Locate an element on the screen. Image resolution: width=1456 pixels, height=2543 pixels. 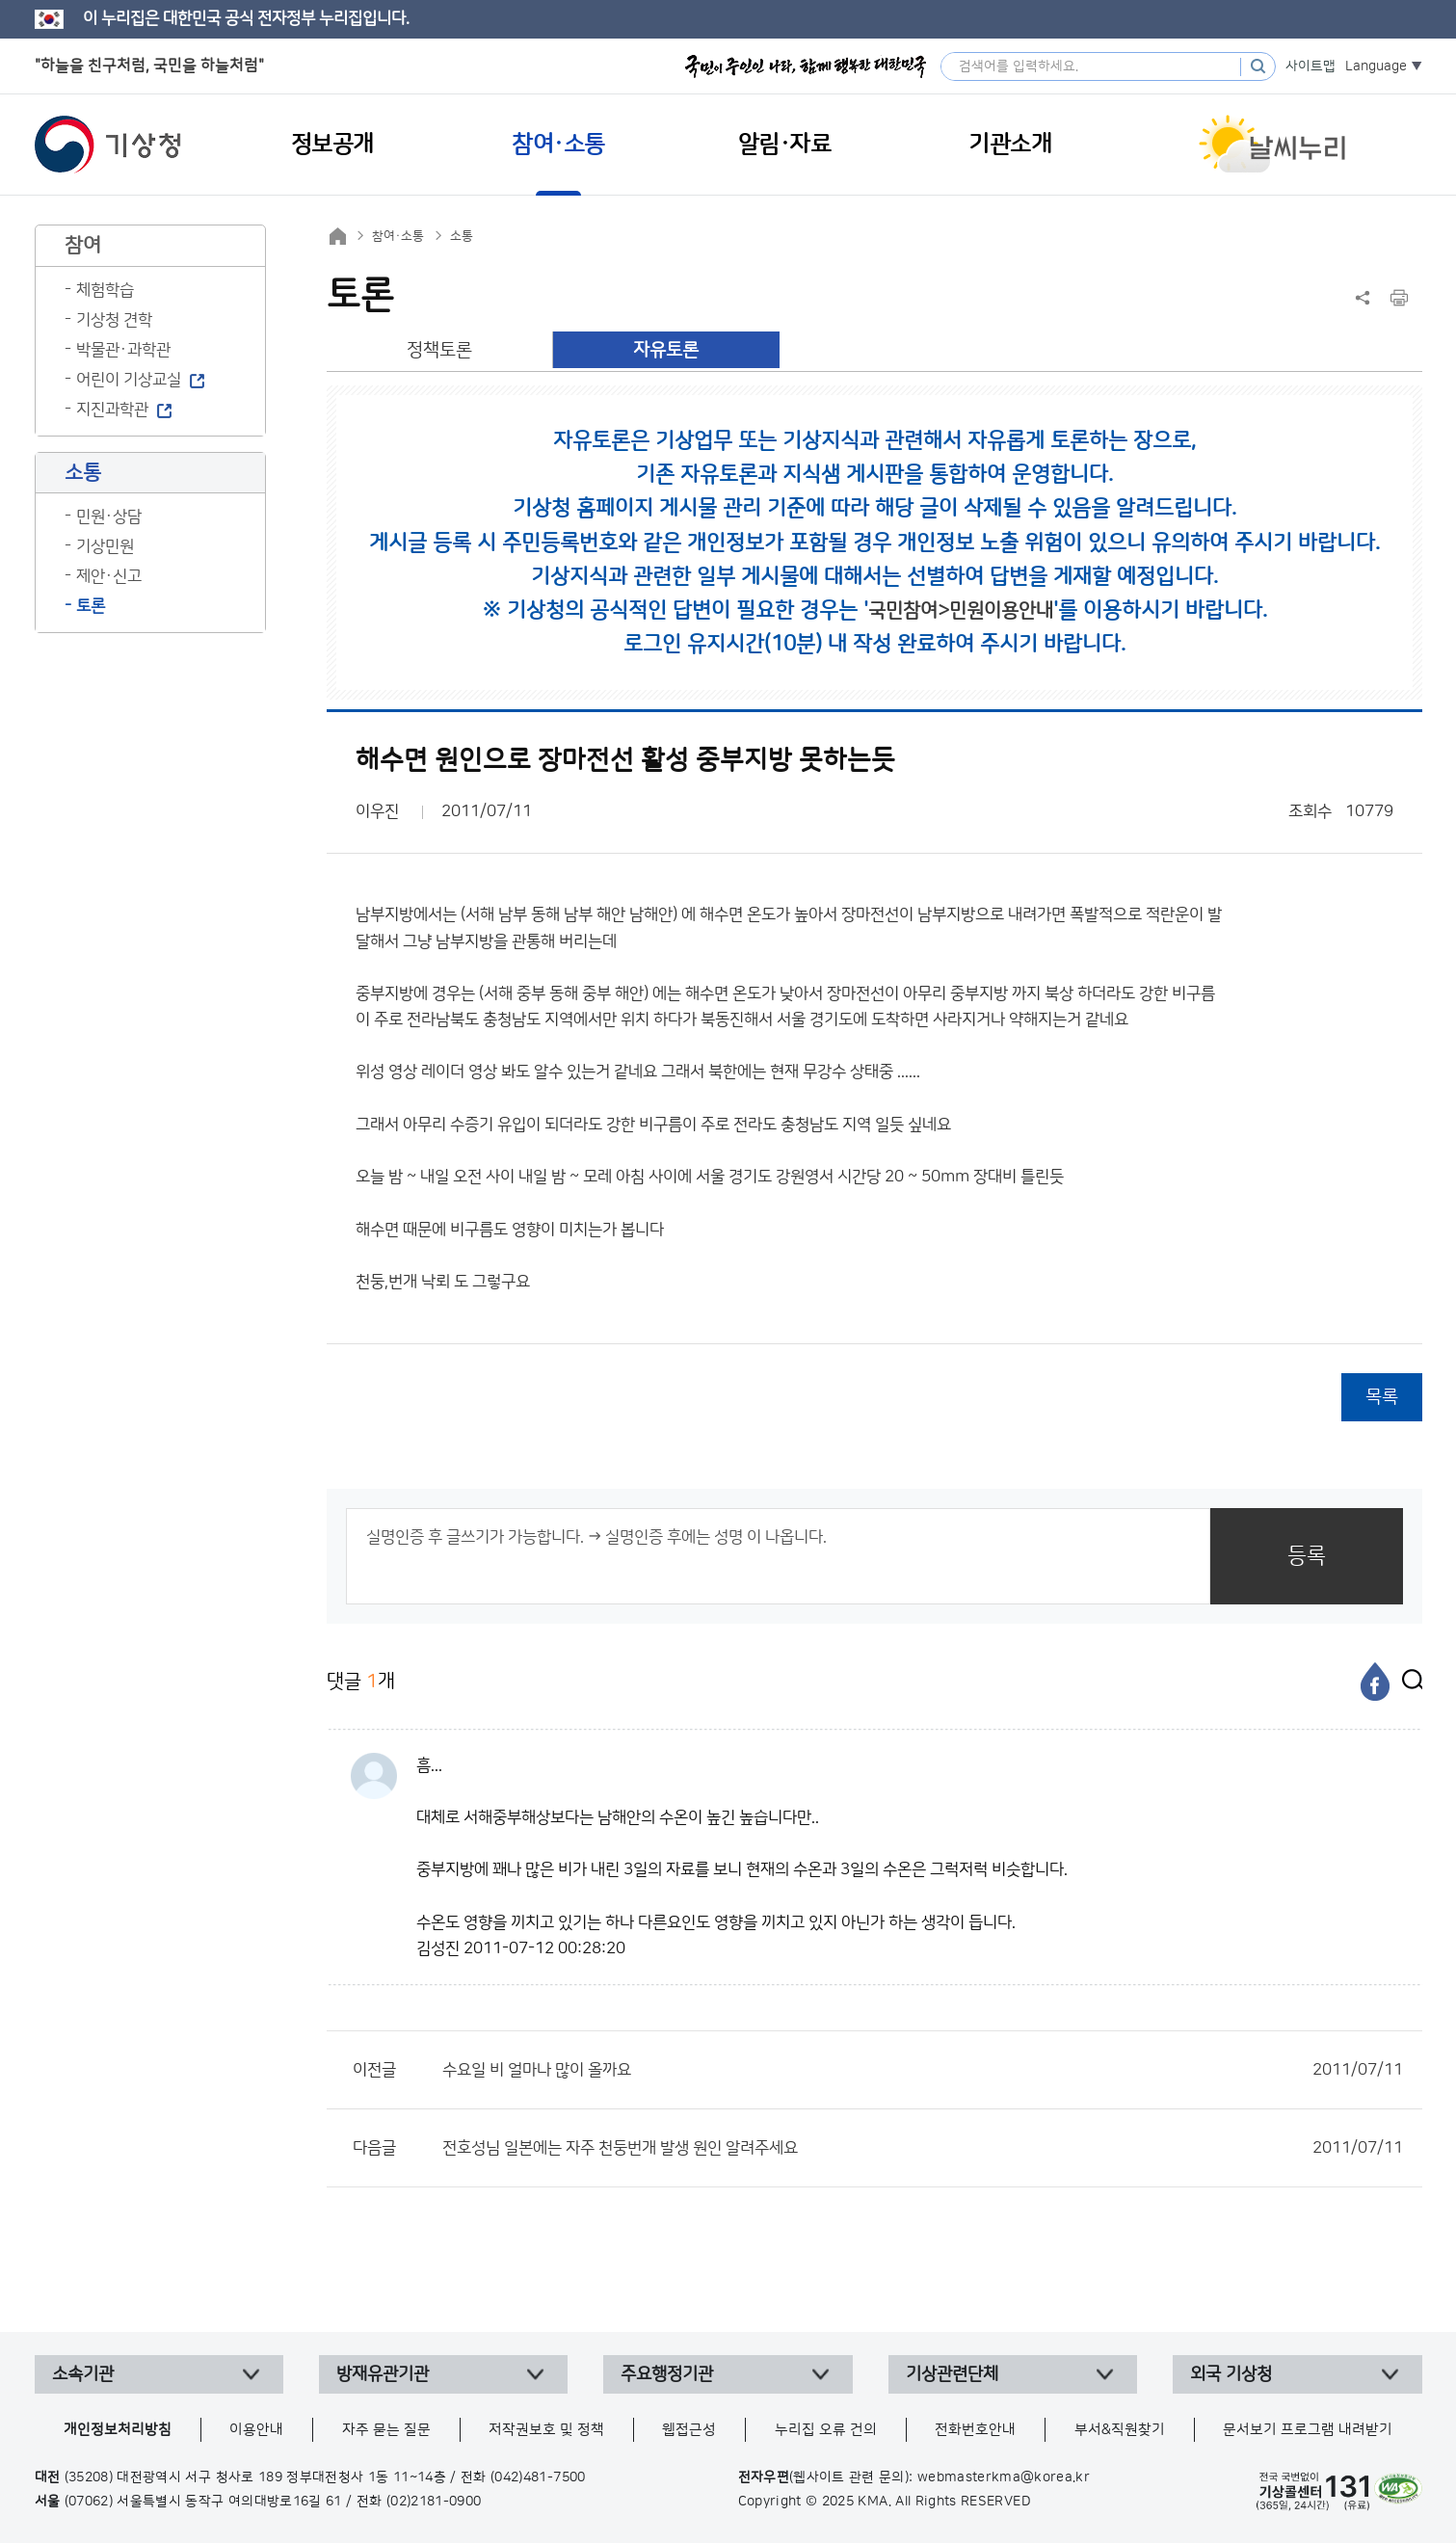
전화번호안내 is located at coordinates (975, 2430).